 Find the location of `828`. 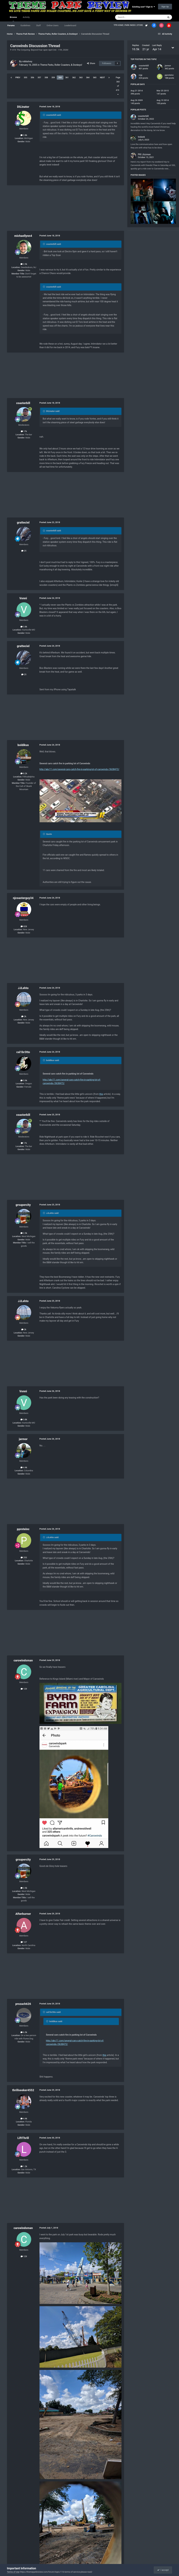

828 is located at coordinates (24, 926).